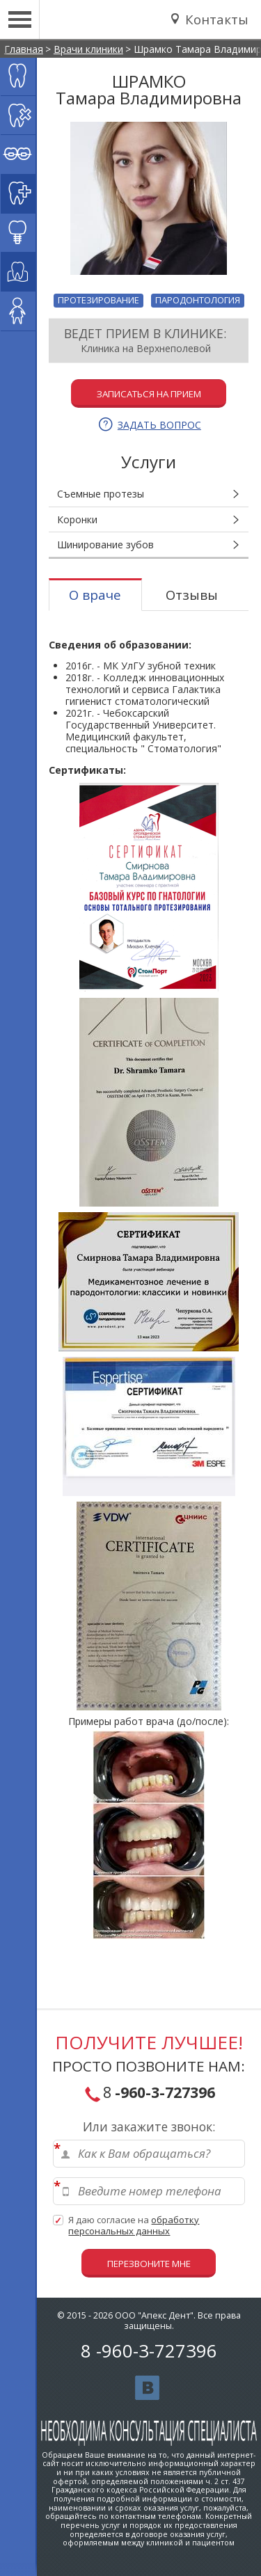  Describe the element at coordinates (197, 300) in the screenshot. I see `Пародонтология` at that location.